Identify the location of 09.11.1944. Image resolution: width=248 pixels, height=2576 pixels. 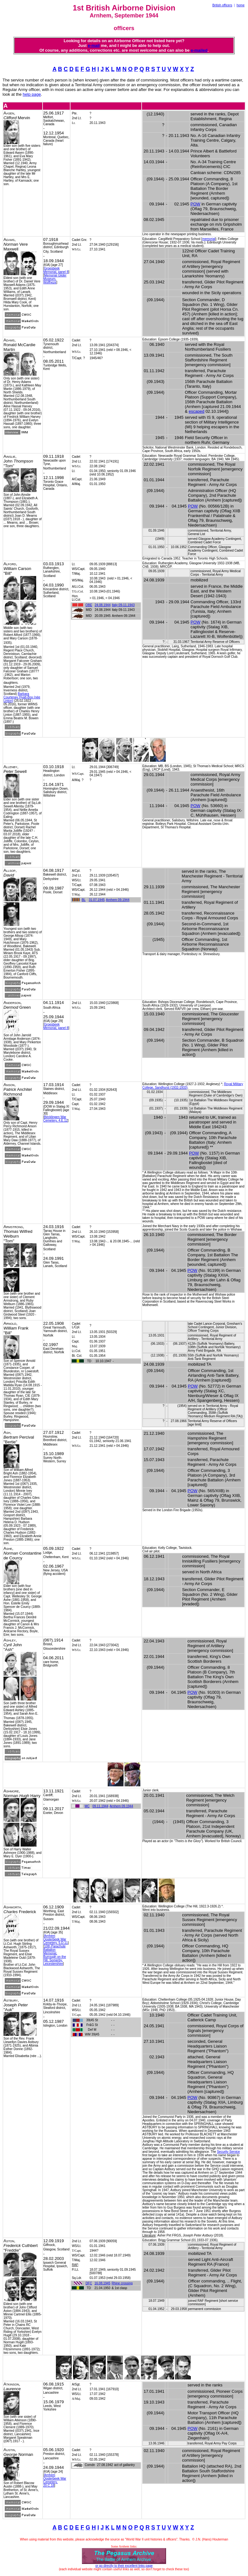
(100, 1806).